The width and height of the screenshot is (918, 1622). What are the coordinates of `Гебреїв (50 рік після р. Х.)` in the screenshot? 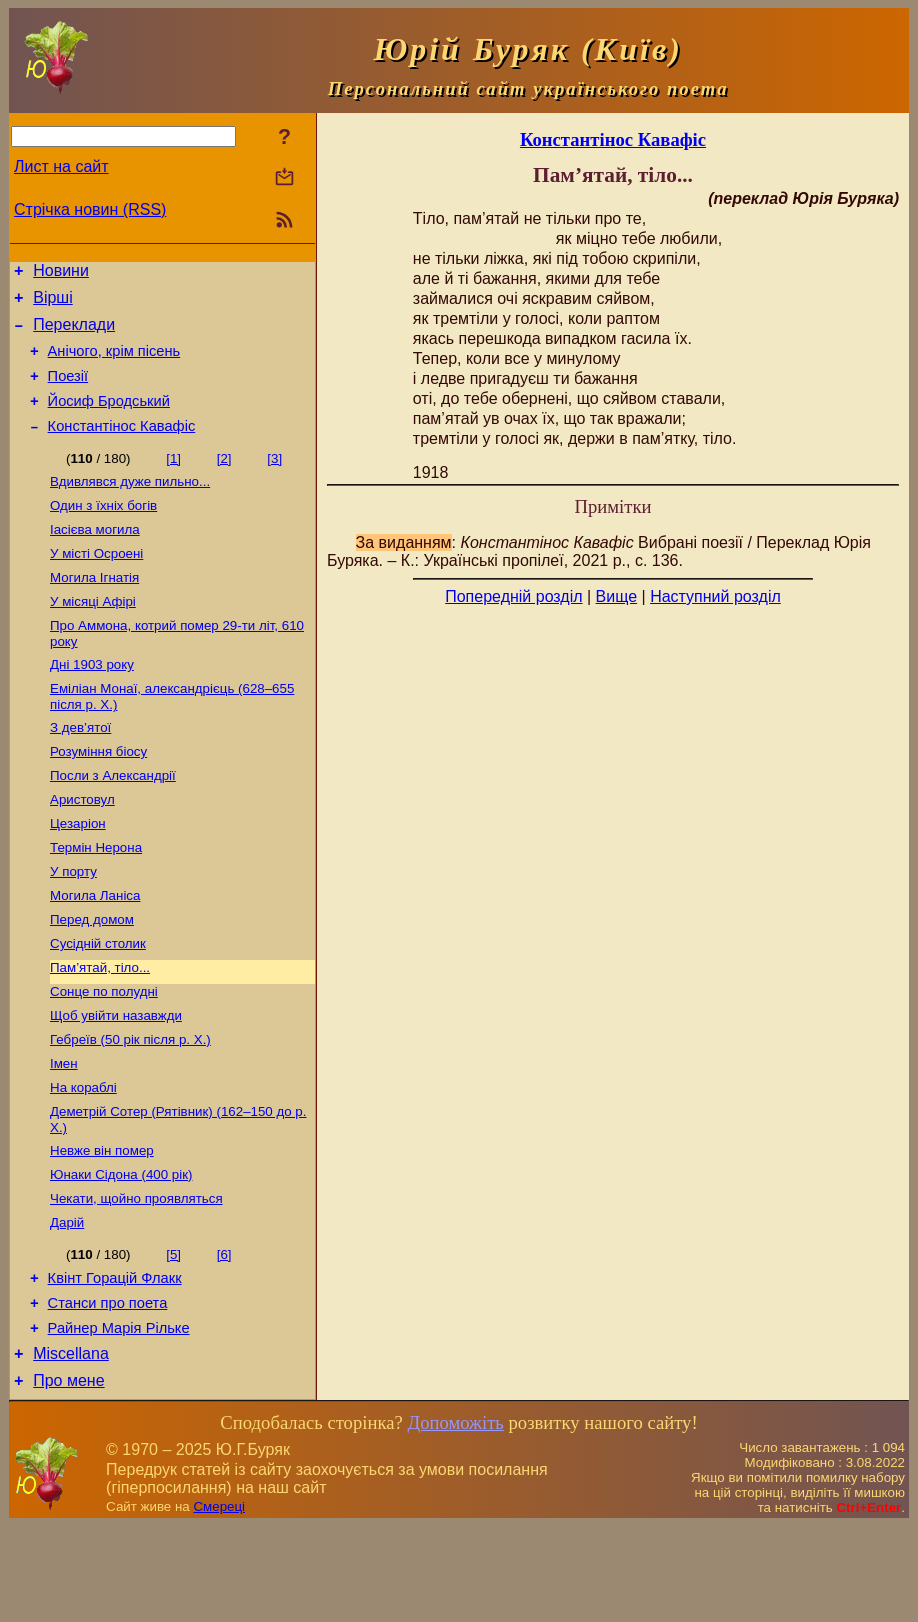 It's located at (130, 1106).